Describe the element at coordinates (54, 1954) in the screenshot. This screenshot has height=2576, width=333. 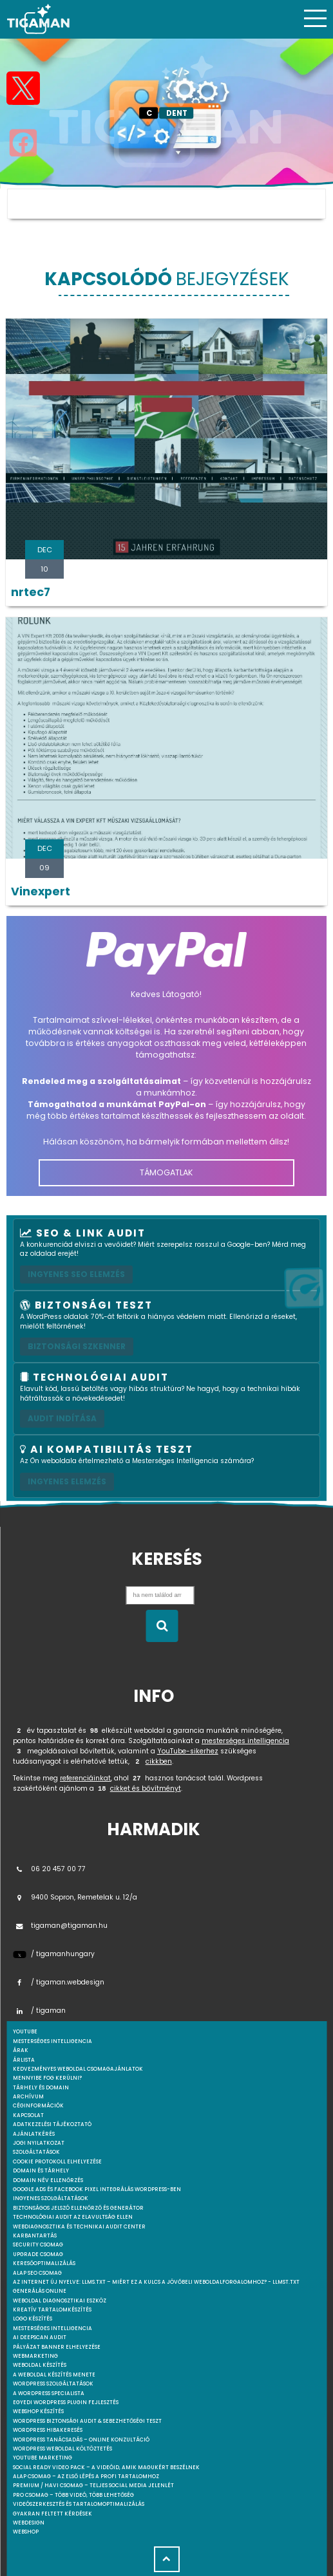
I see `/ tigamanhungary` at that location.